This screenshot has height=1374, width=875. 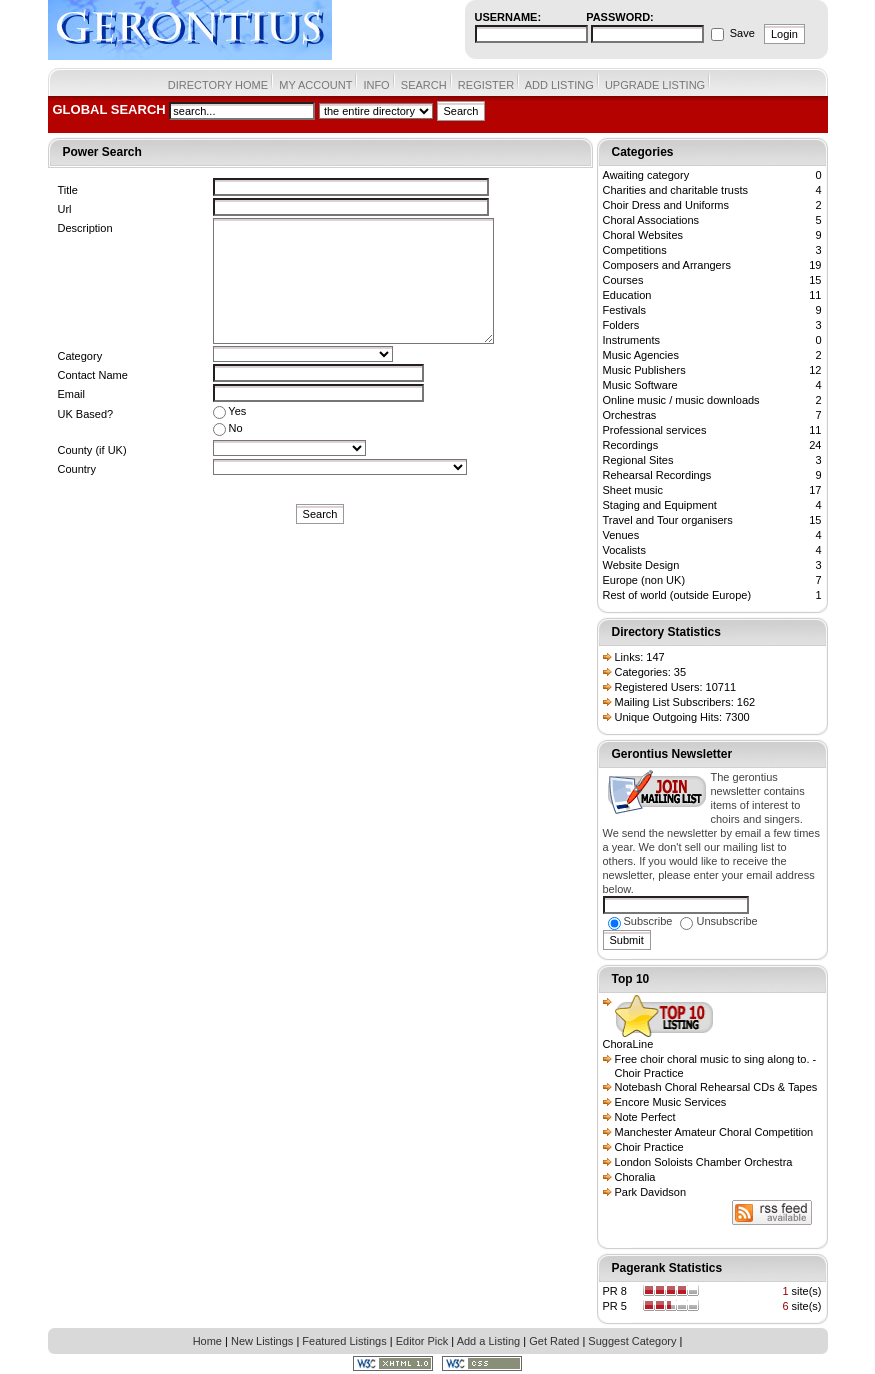 I want to click on Recordings, so click(x=631, y=445).